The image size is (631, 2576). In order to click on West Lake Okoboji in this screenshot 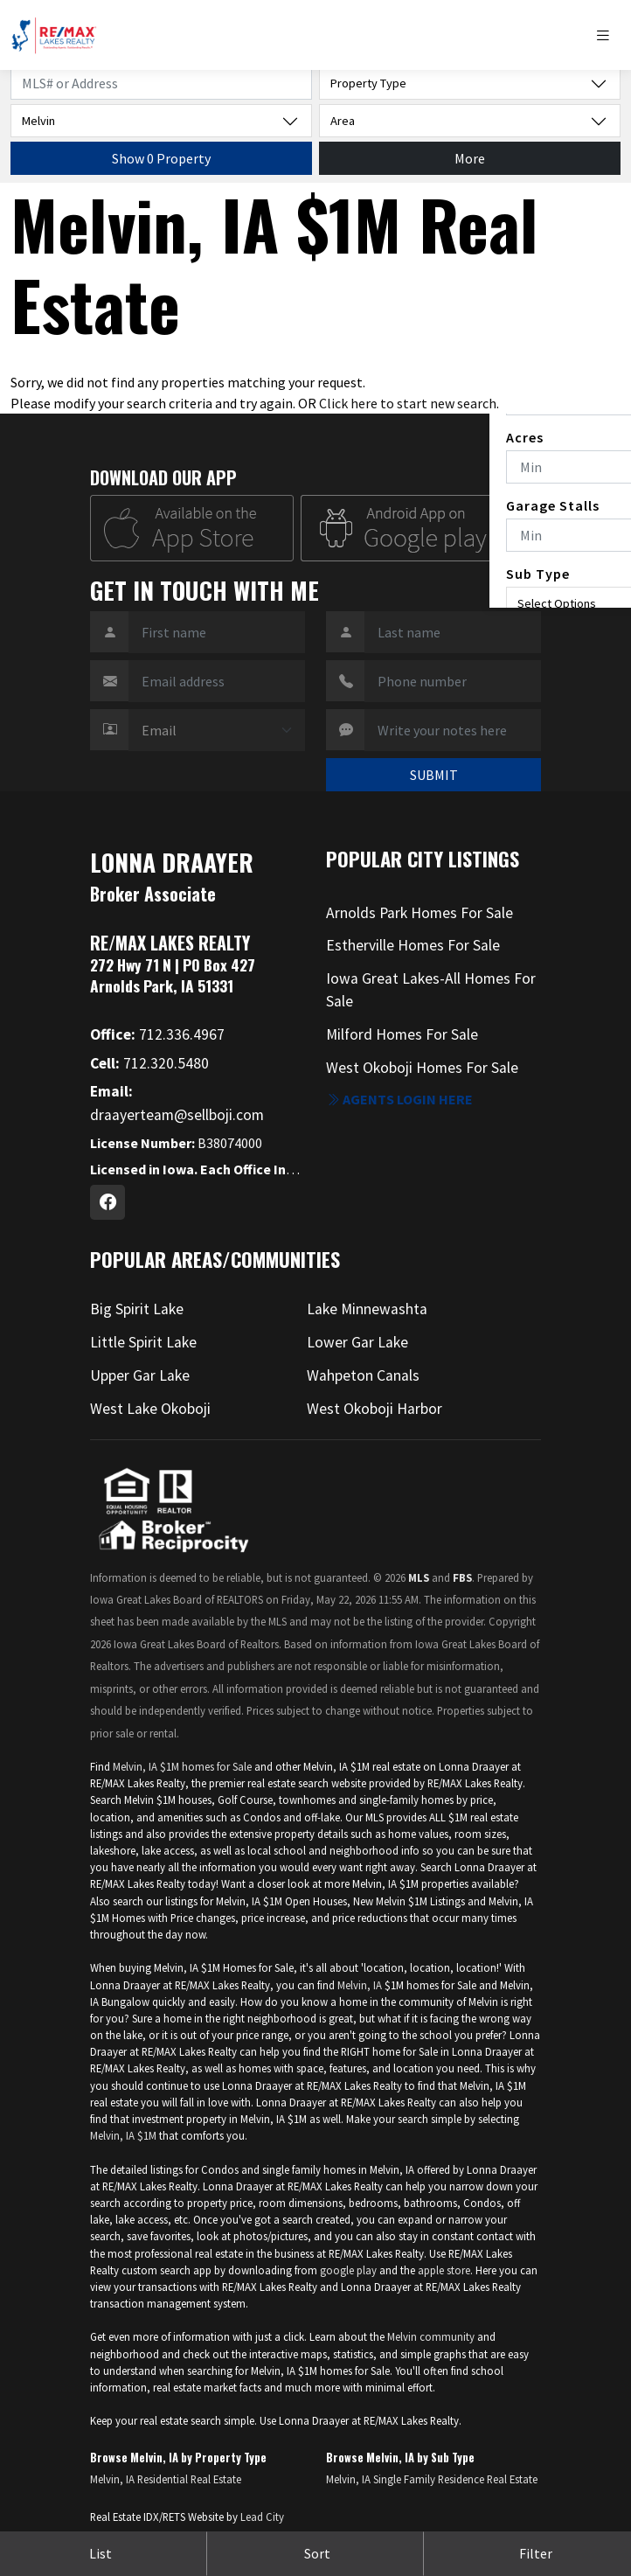, I will do `click(150, 1408)`.